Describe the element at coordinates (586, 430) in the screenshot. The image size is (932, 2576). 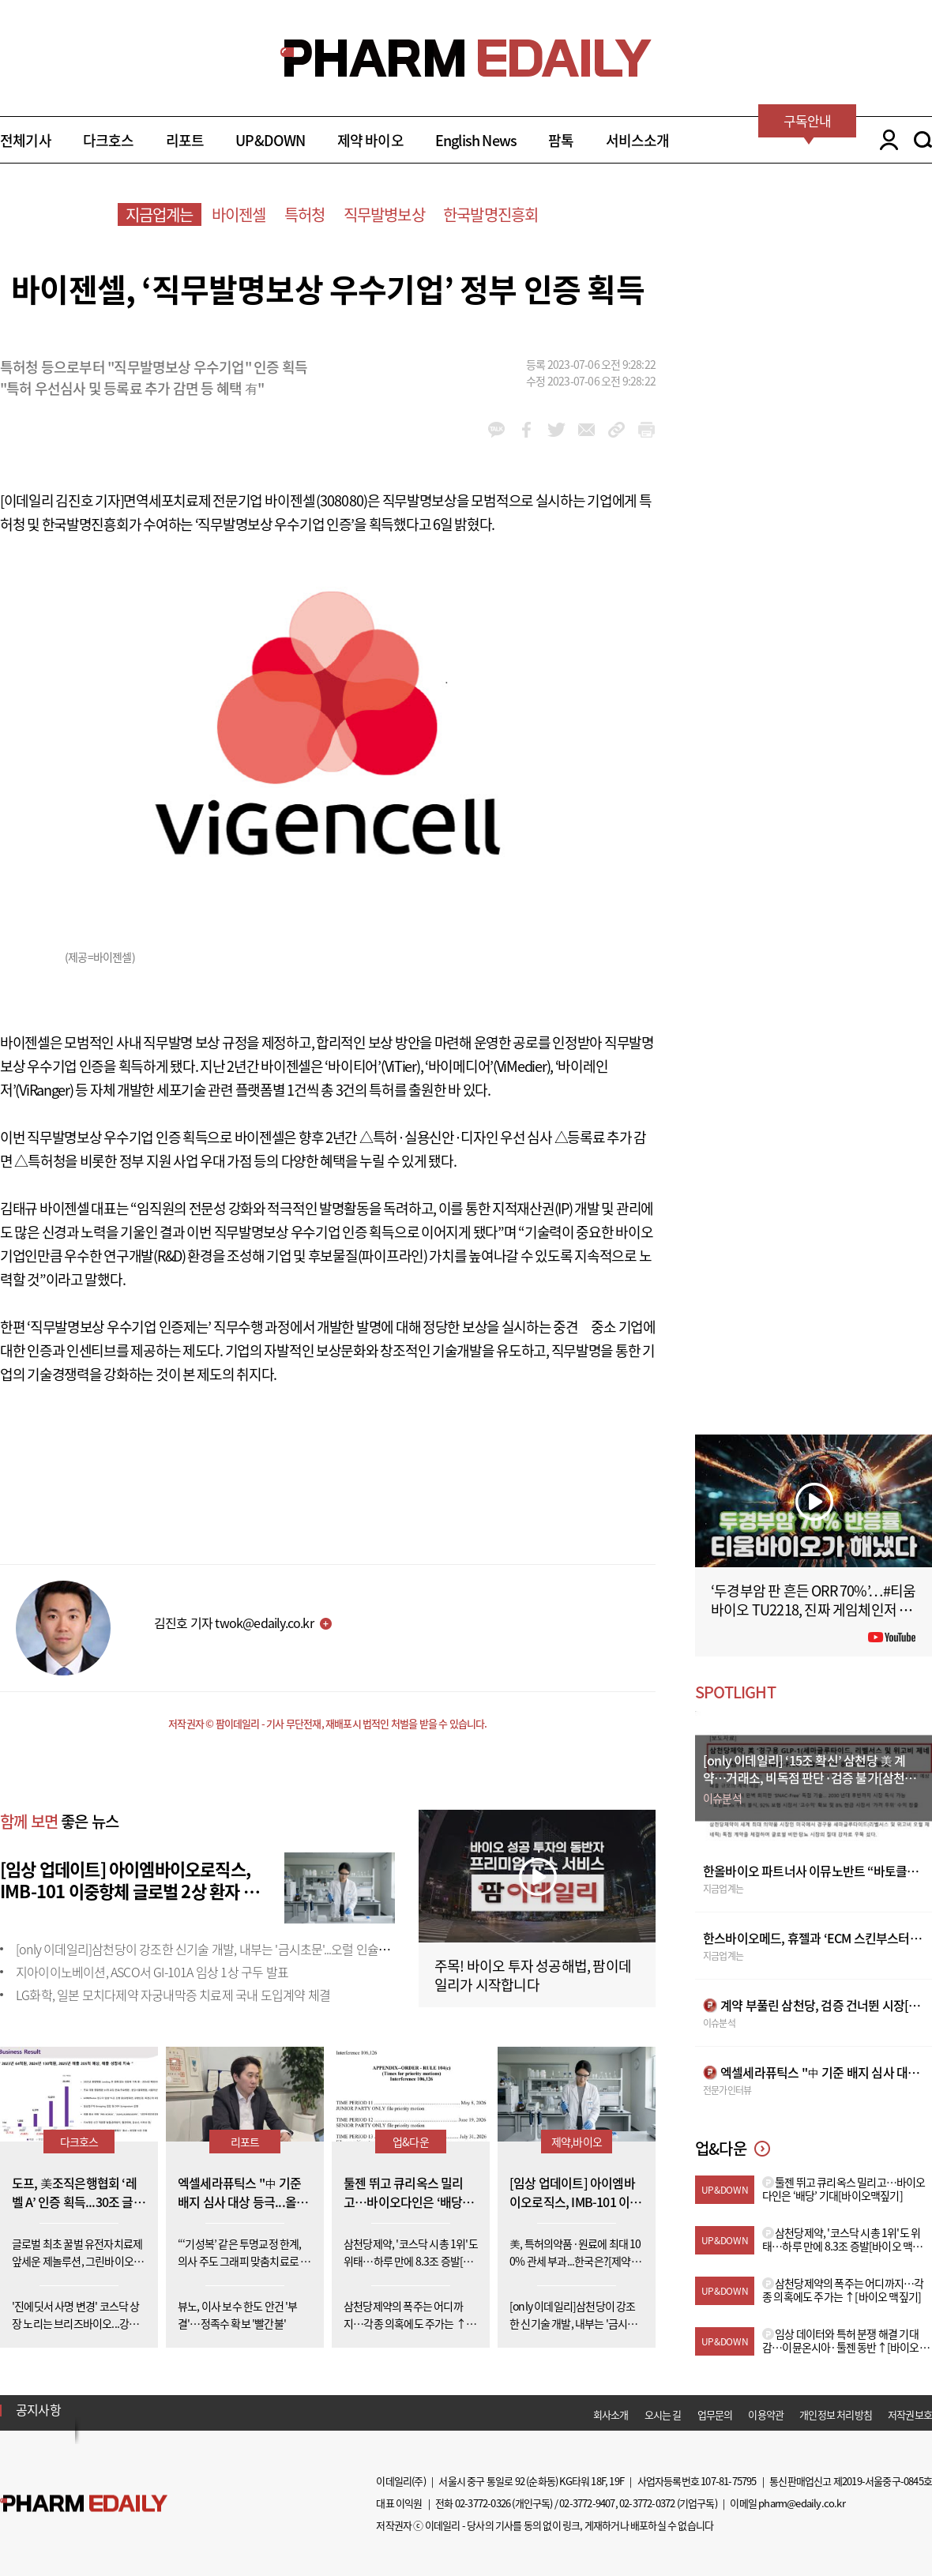
I see `mail` at that location.